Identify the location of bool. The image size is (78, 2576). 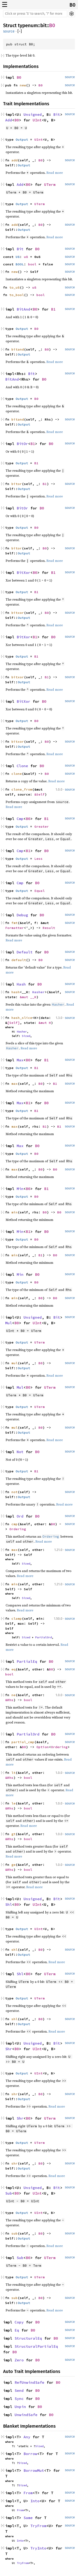
(32, 264).